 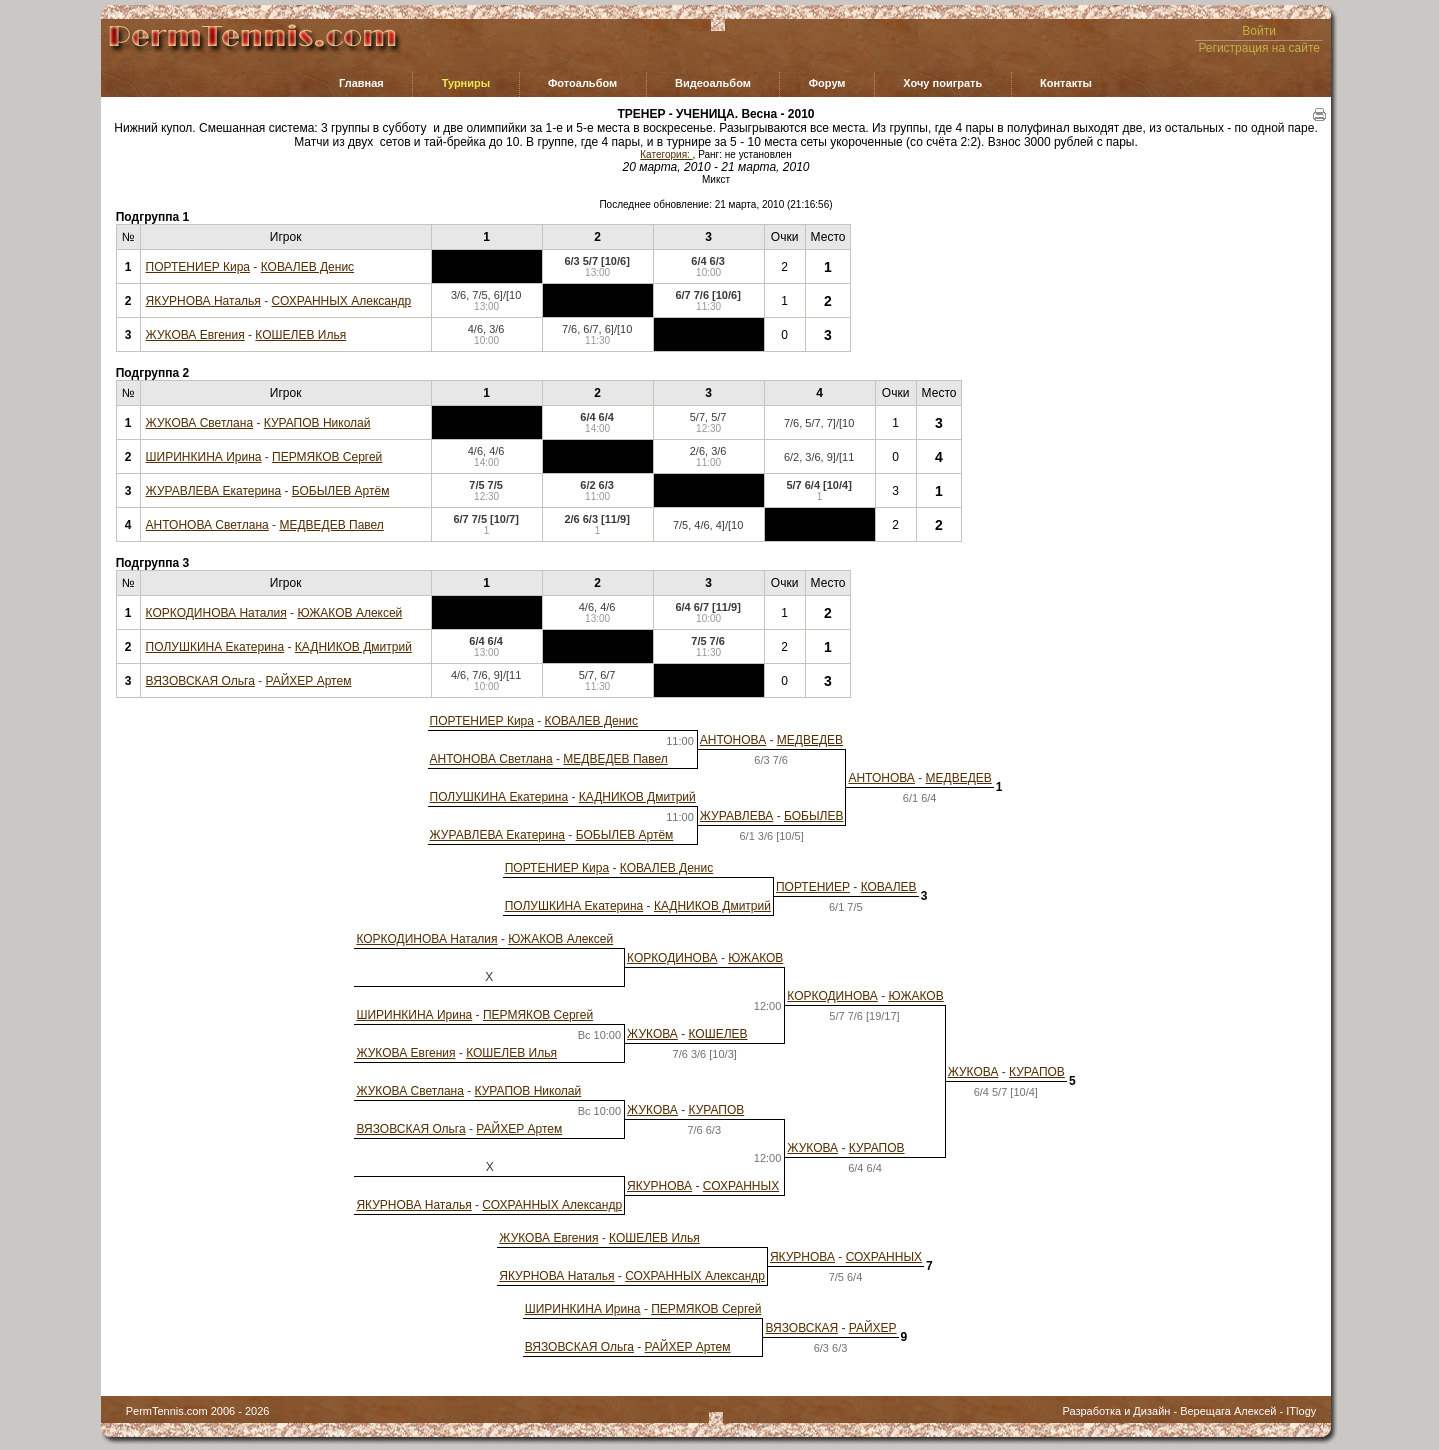 I want to click on БОБЫЛЕВ, so click(x=813, y=816).